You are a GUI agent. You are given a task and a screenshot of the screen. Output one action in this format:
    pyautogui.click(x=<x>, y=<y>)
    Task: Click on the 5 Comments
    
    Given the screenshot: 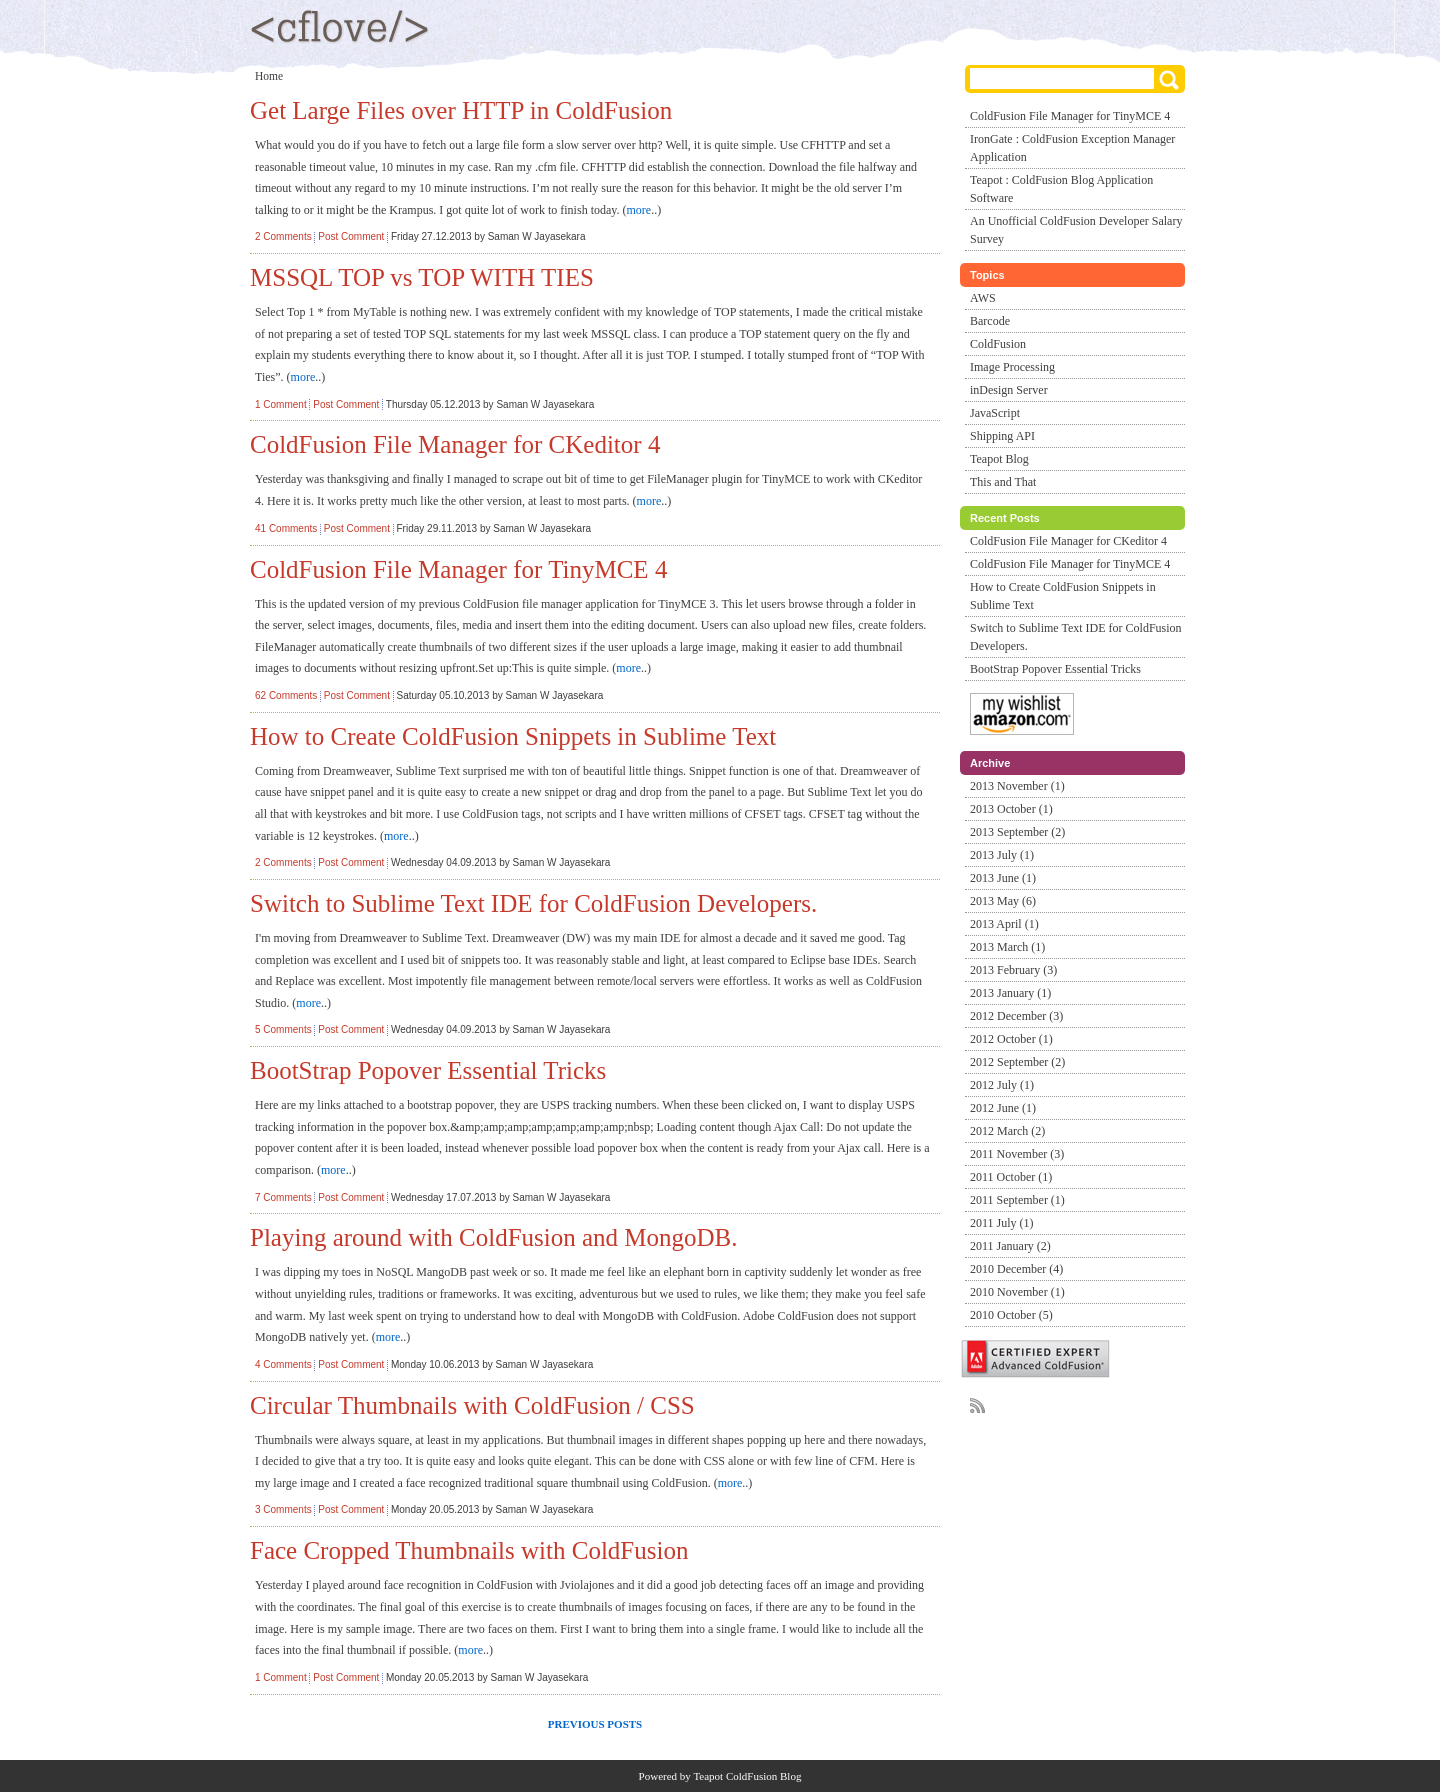 What is the action you would take?
    pyautogui.click(x=283, y=1029)
    